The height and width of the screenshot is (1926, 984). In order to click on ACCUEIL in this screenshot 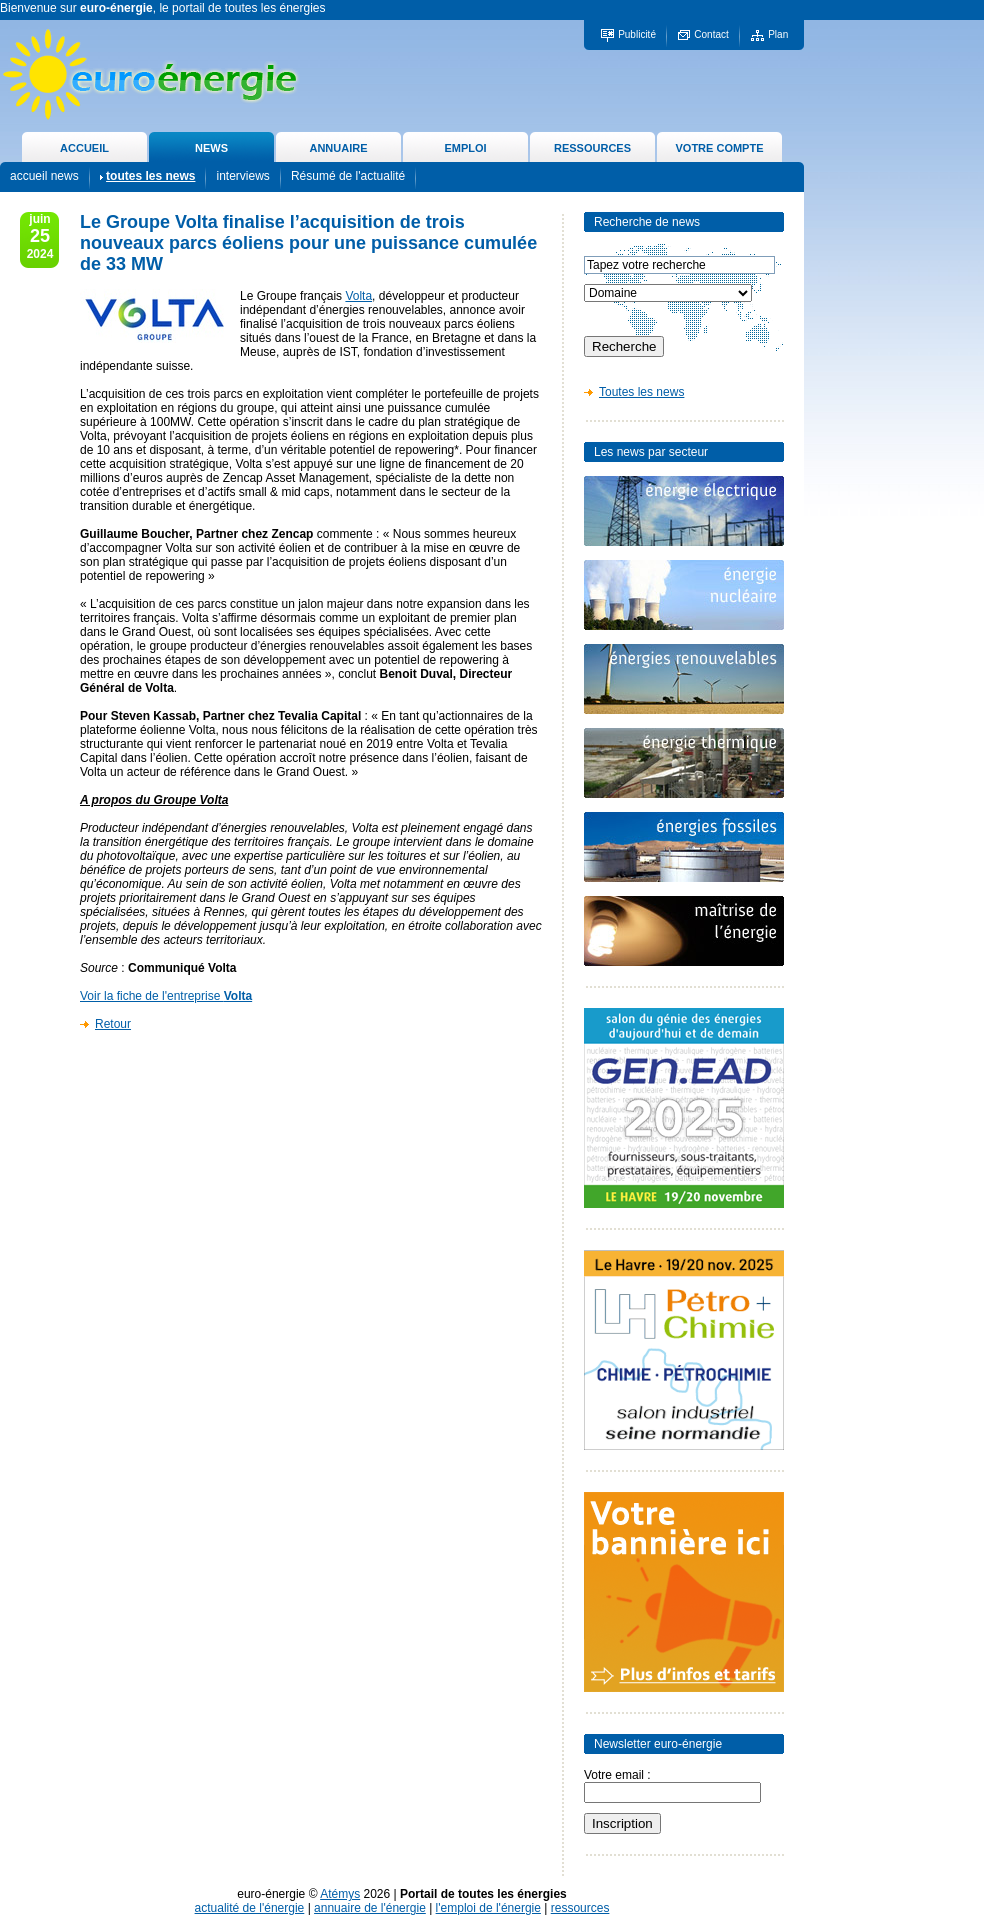, I will do `click(84, 148)`.